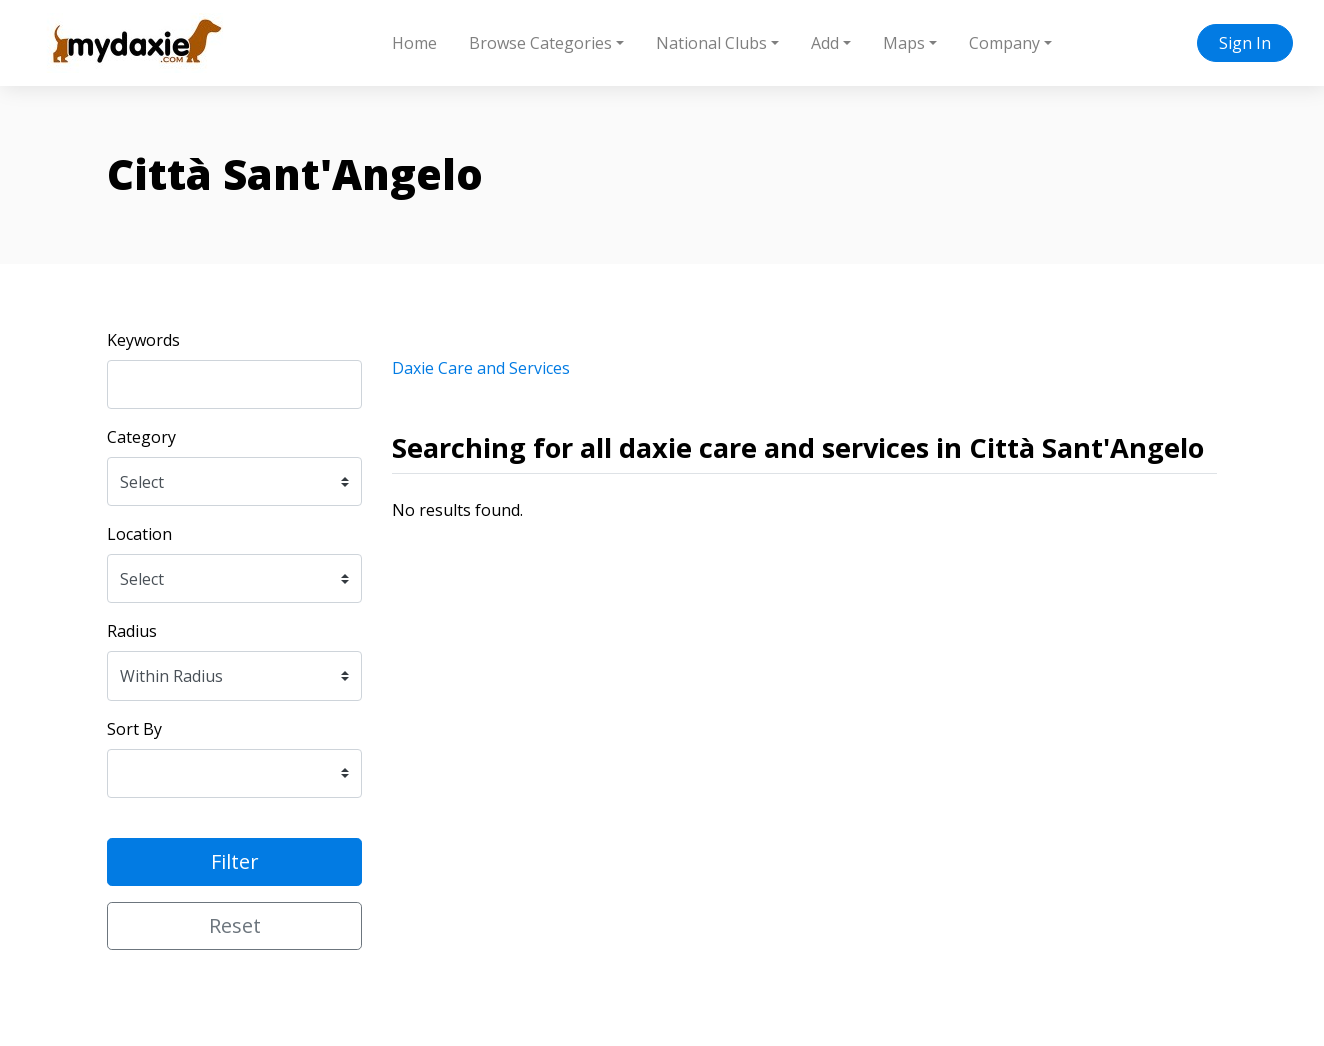  What do you see at coordinates (235, 861) in the screenshot?
I see `Filter` at bounding box center [235, 861].